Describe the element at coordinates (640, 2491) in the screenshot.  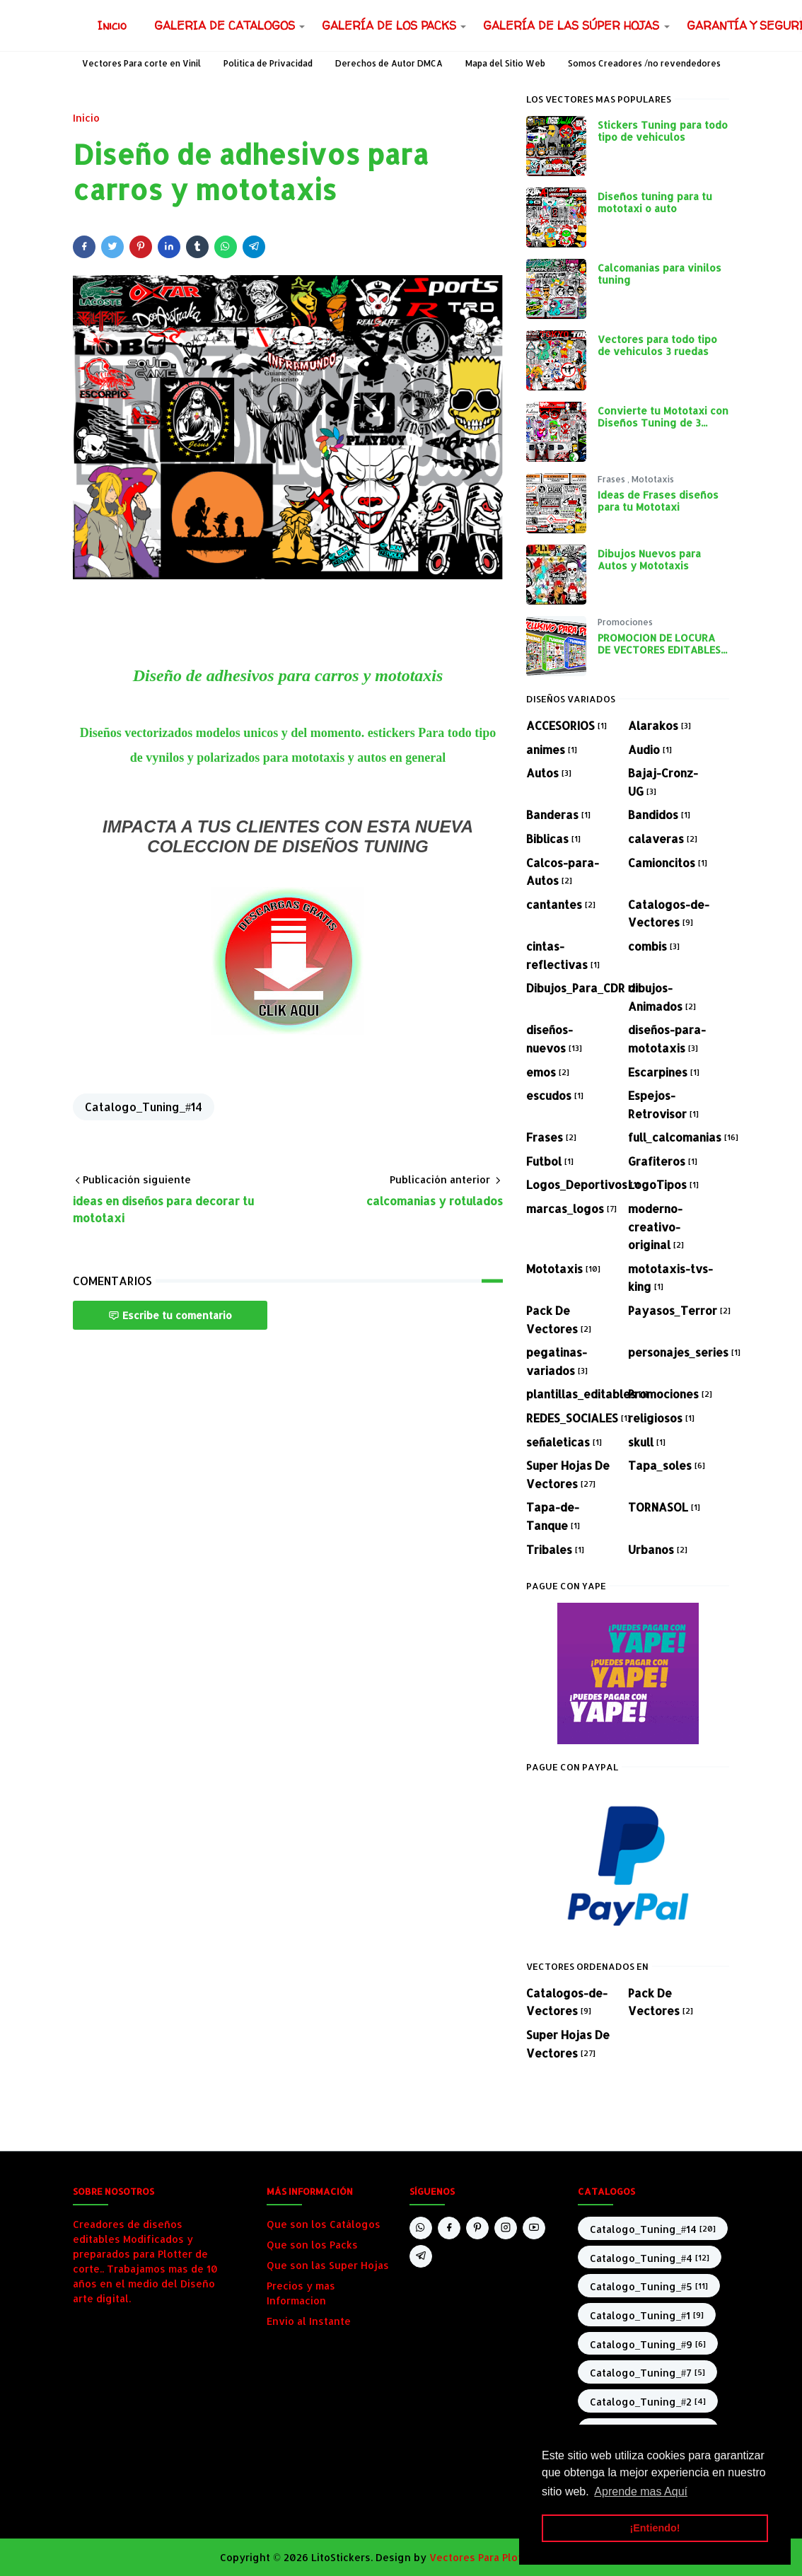
I see `Aprende mas Aquí [button]` at that location.